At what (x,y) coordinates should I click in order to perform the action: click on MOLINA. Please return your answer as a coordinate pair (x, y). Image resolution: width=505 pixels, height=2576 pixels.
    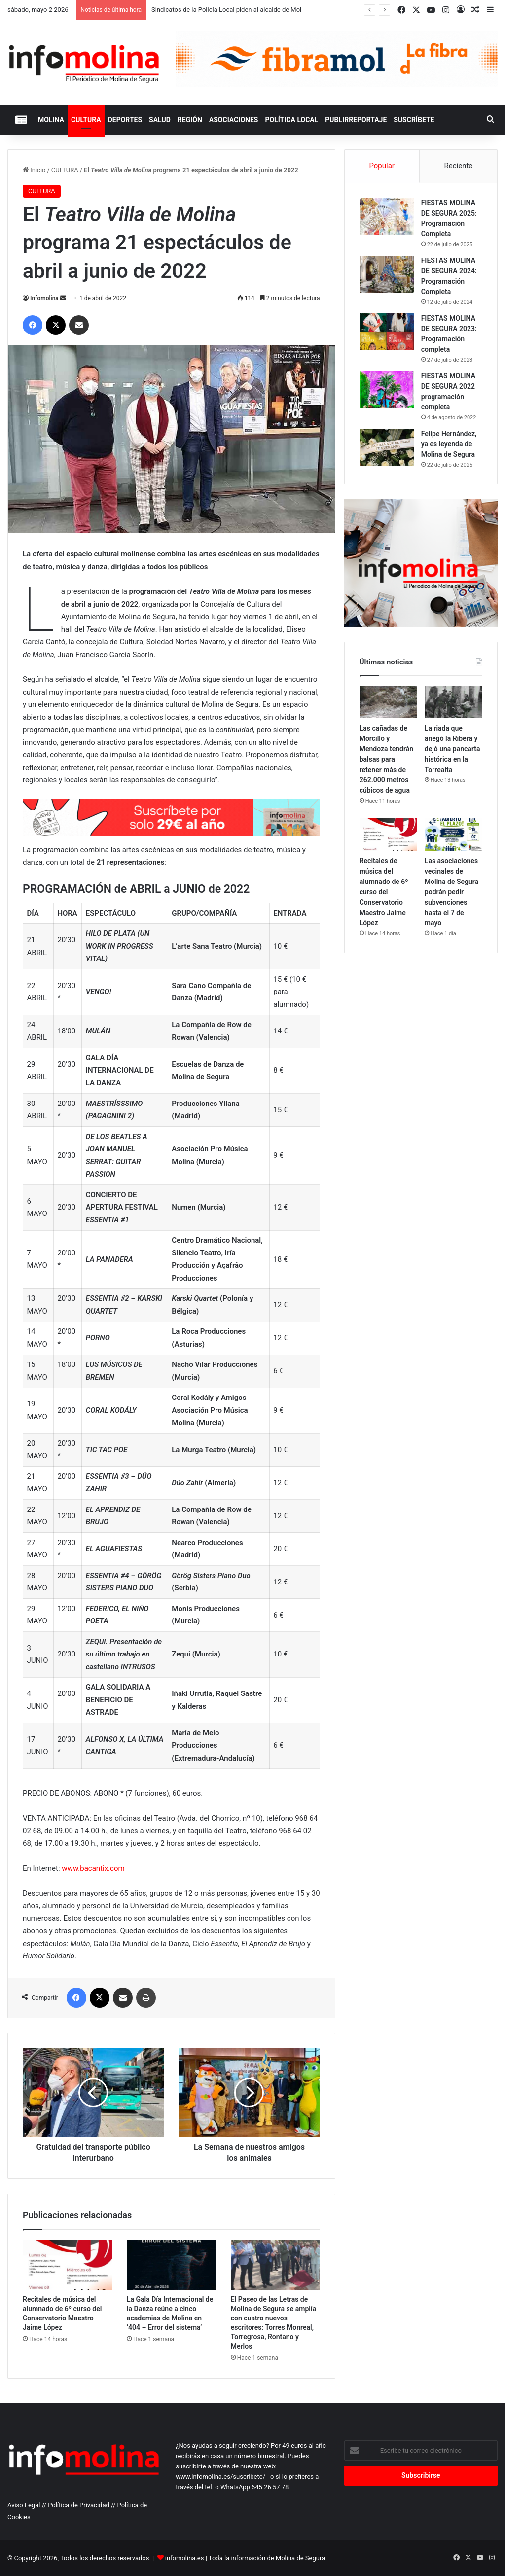
    Looking at the image, I should click on (51, 120).